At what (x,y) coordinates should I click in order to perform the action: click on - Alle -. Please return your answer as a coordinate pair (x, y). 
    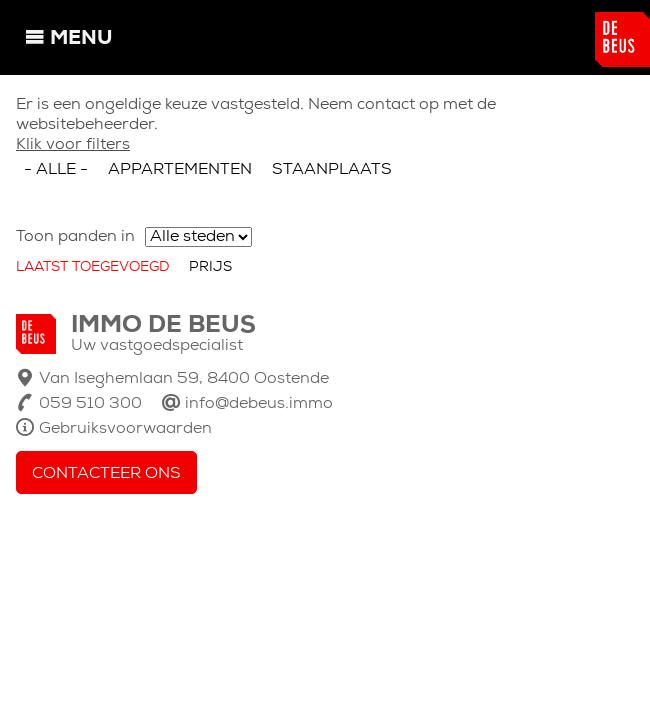
    Looking at the image, I should click on (56, 170).